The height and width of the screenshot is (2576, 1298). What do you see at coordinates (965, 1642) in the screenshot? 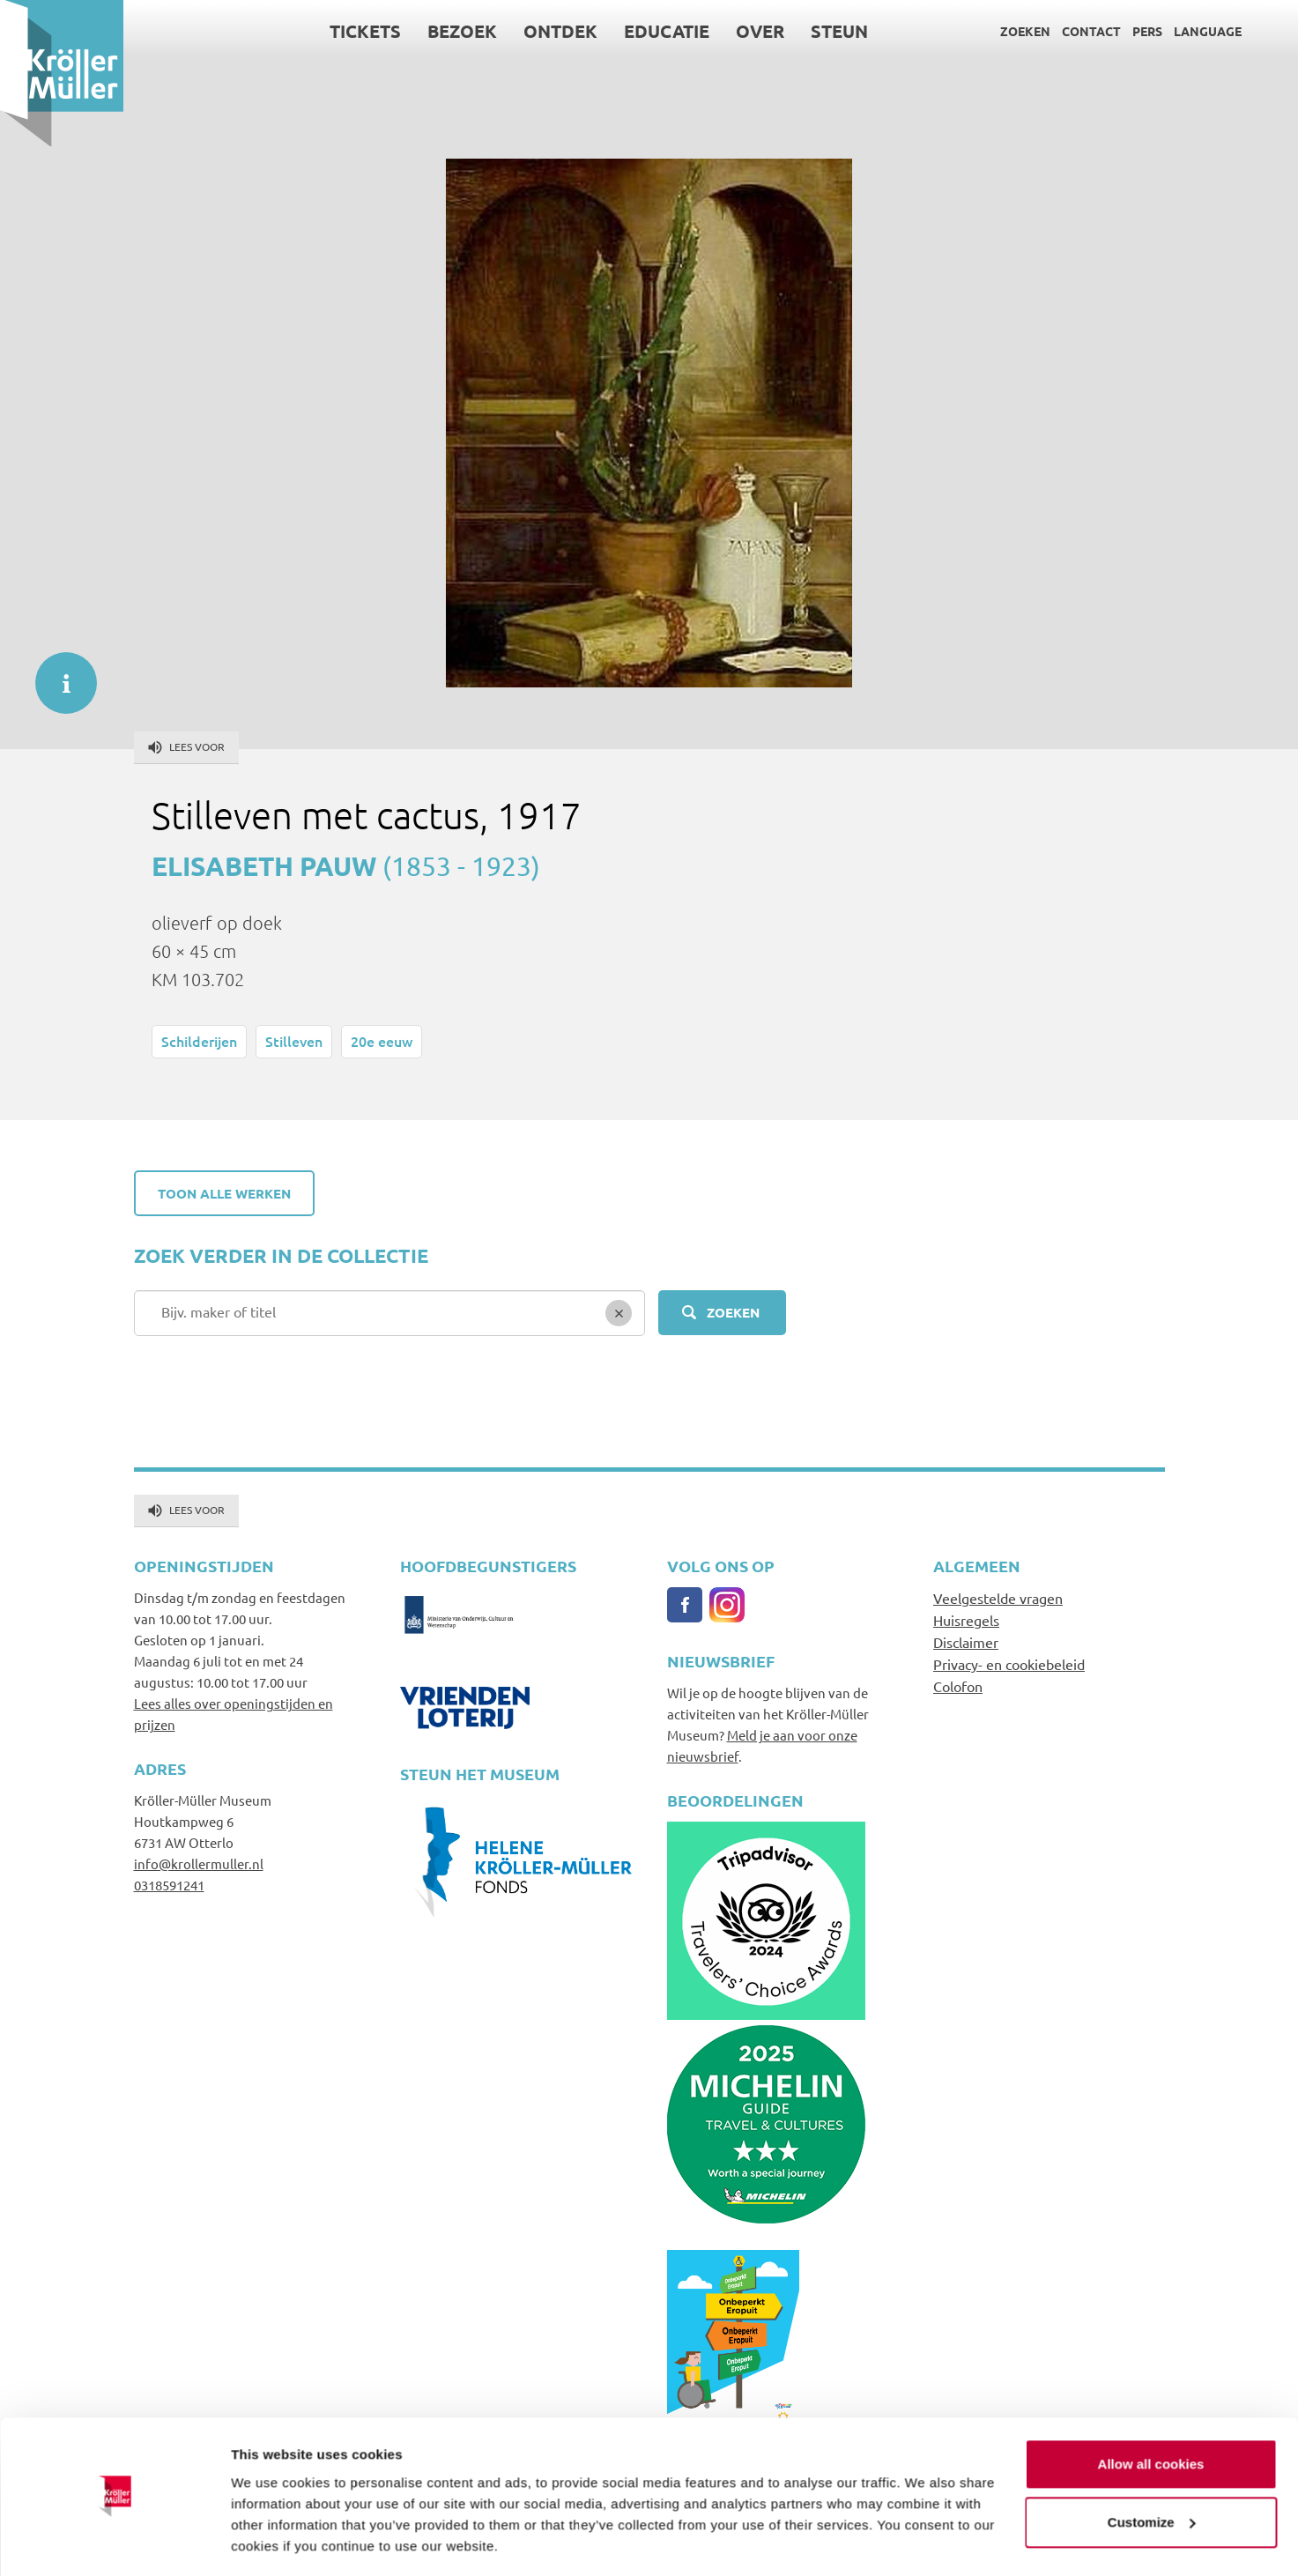
I see `Disclaimer` at bounding box center [965, 1642].